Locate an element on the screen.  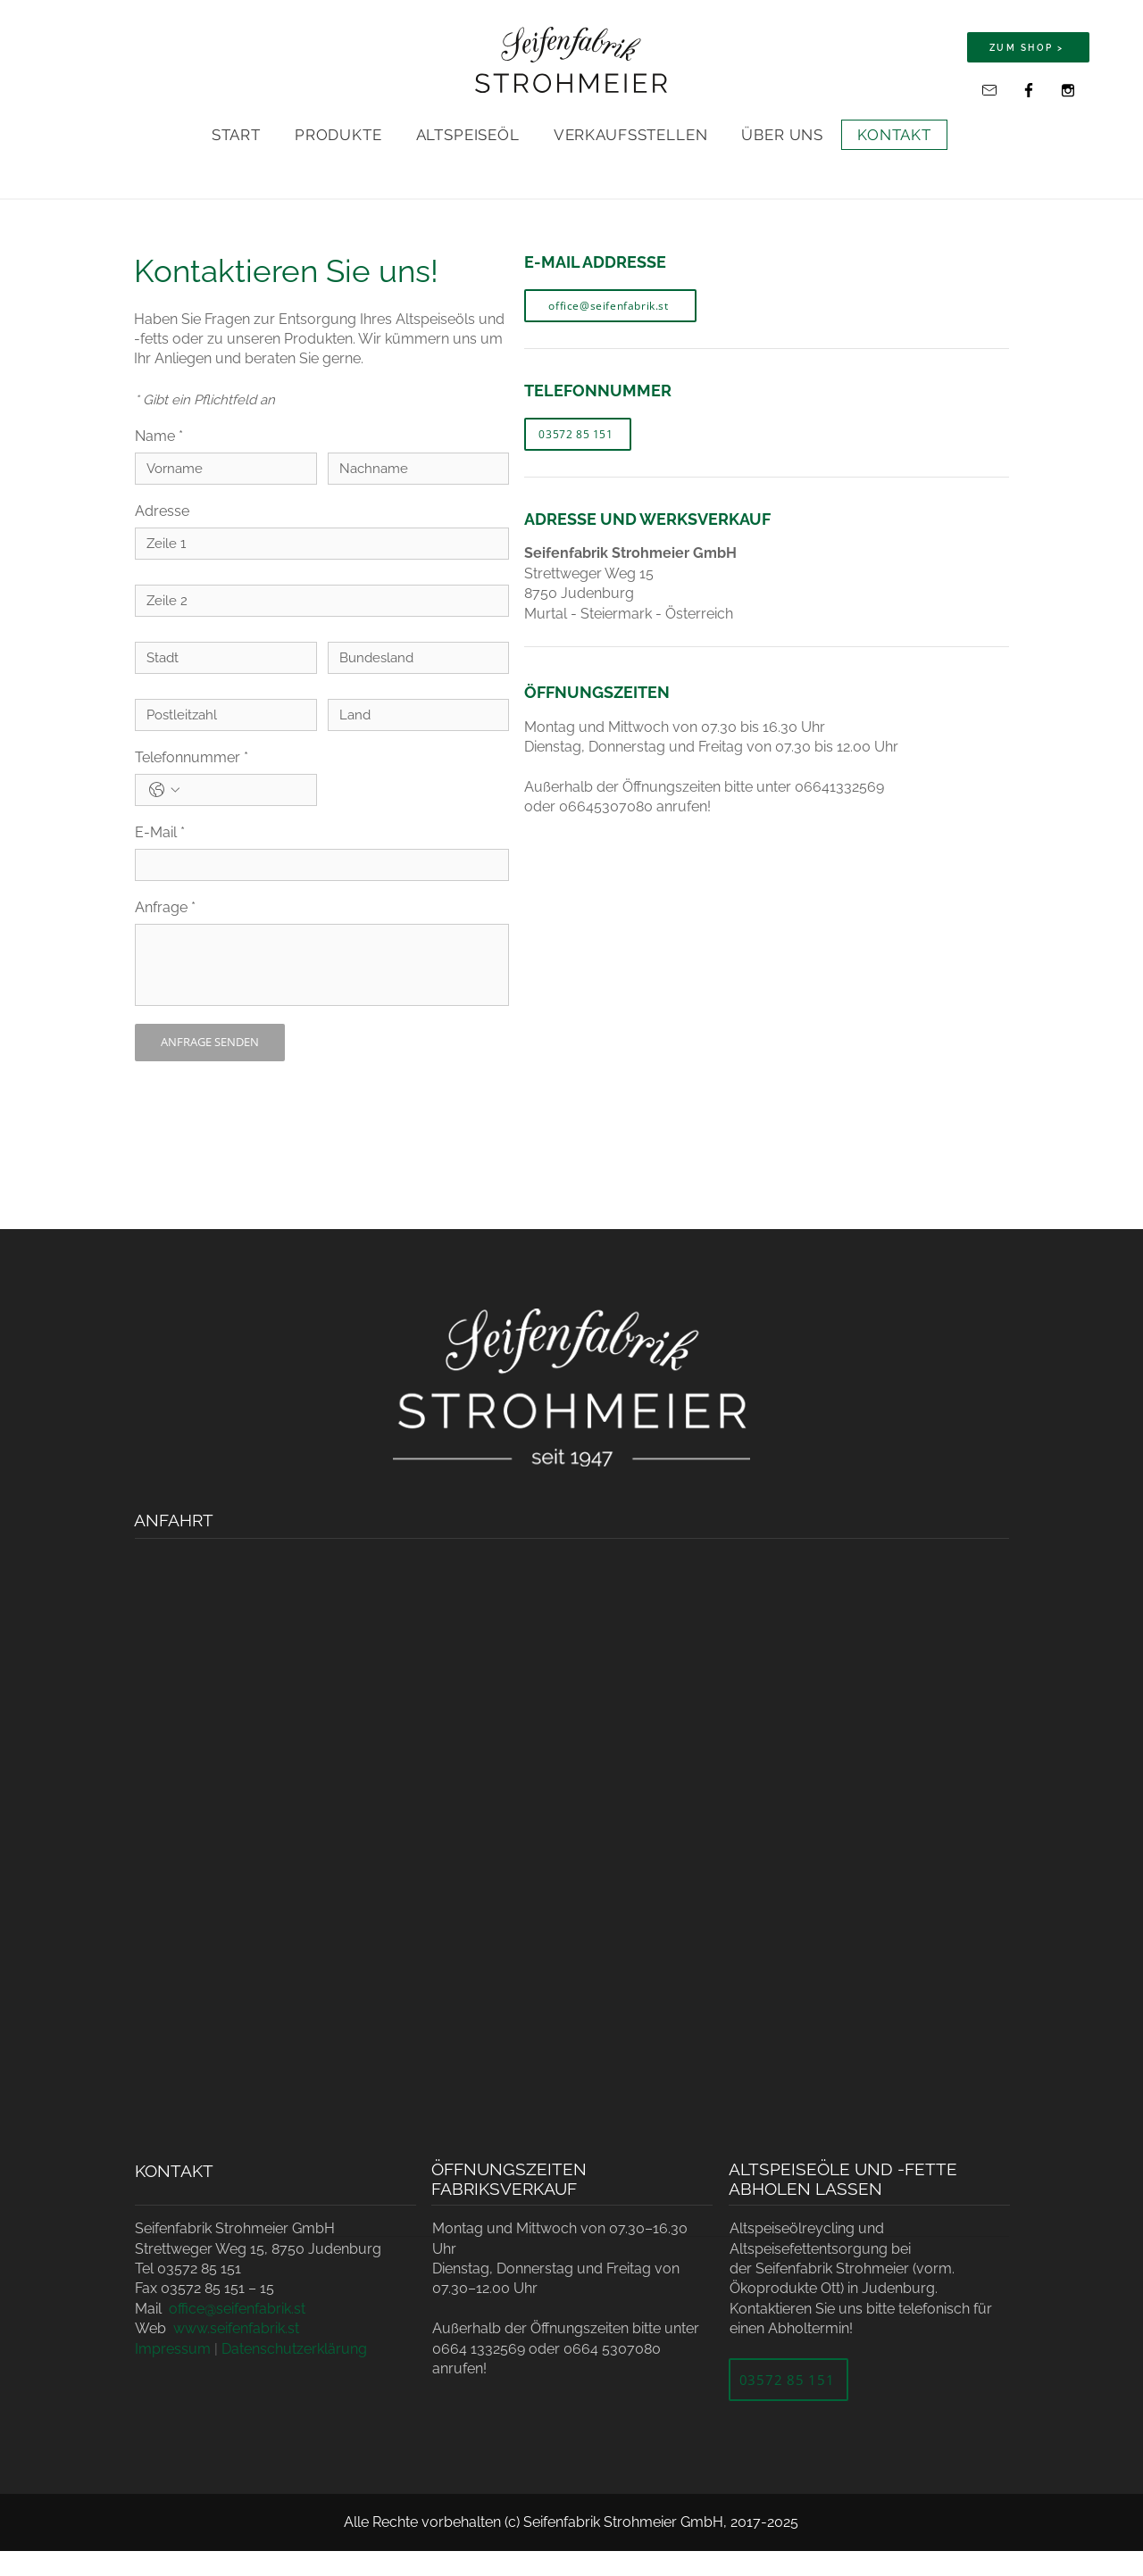
[Adresse] is located at coordinates (316, 543).